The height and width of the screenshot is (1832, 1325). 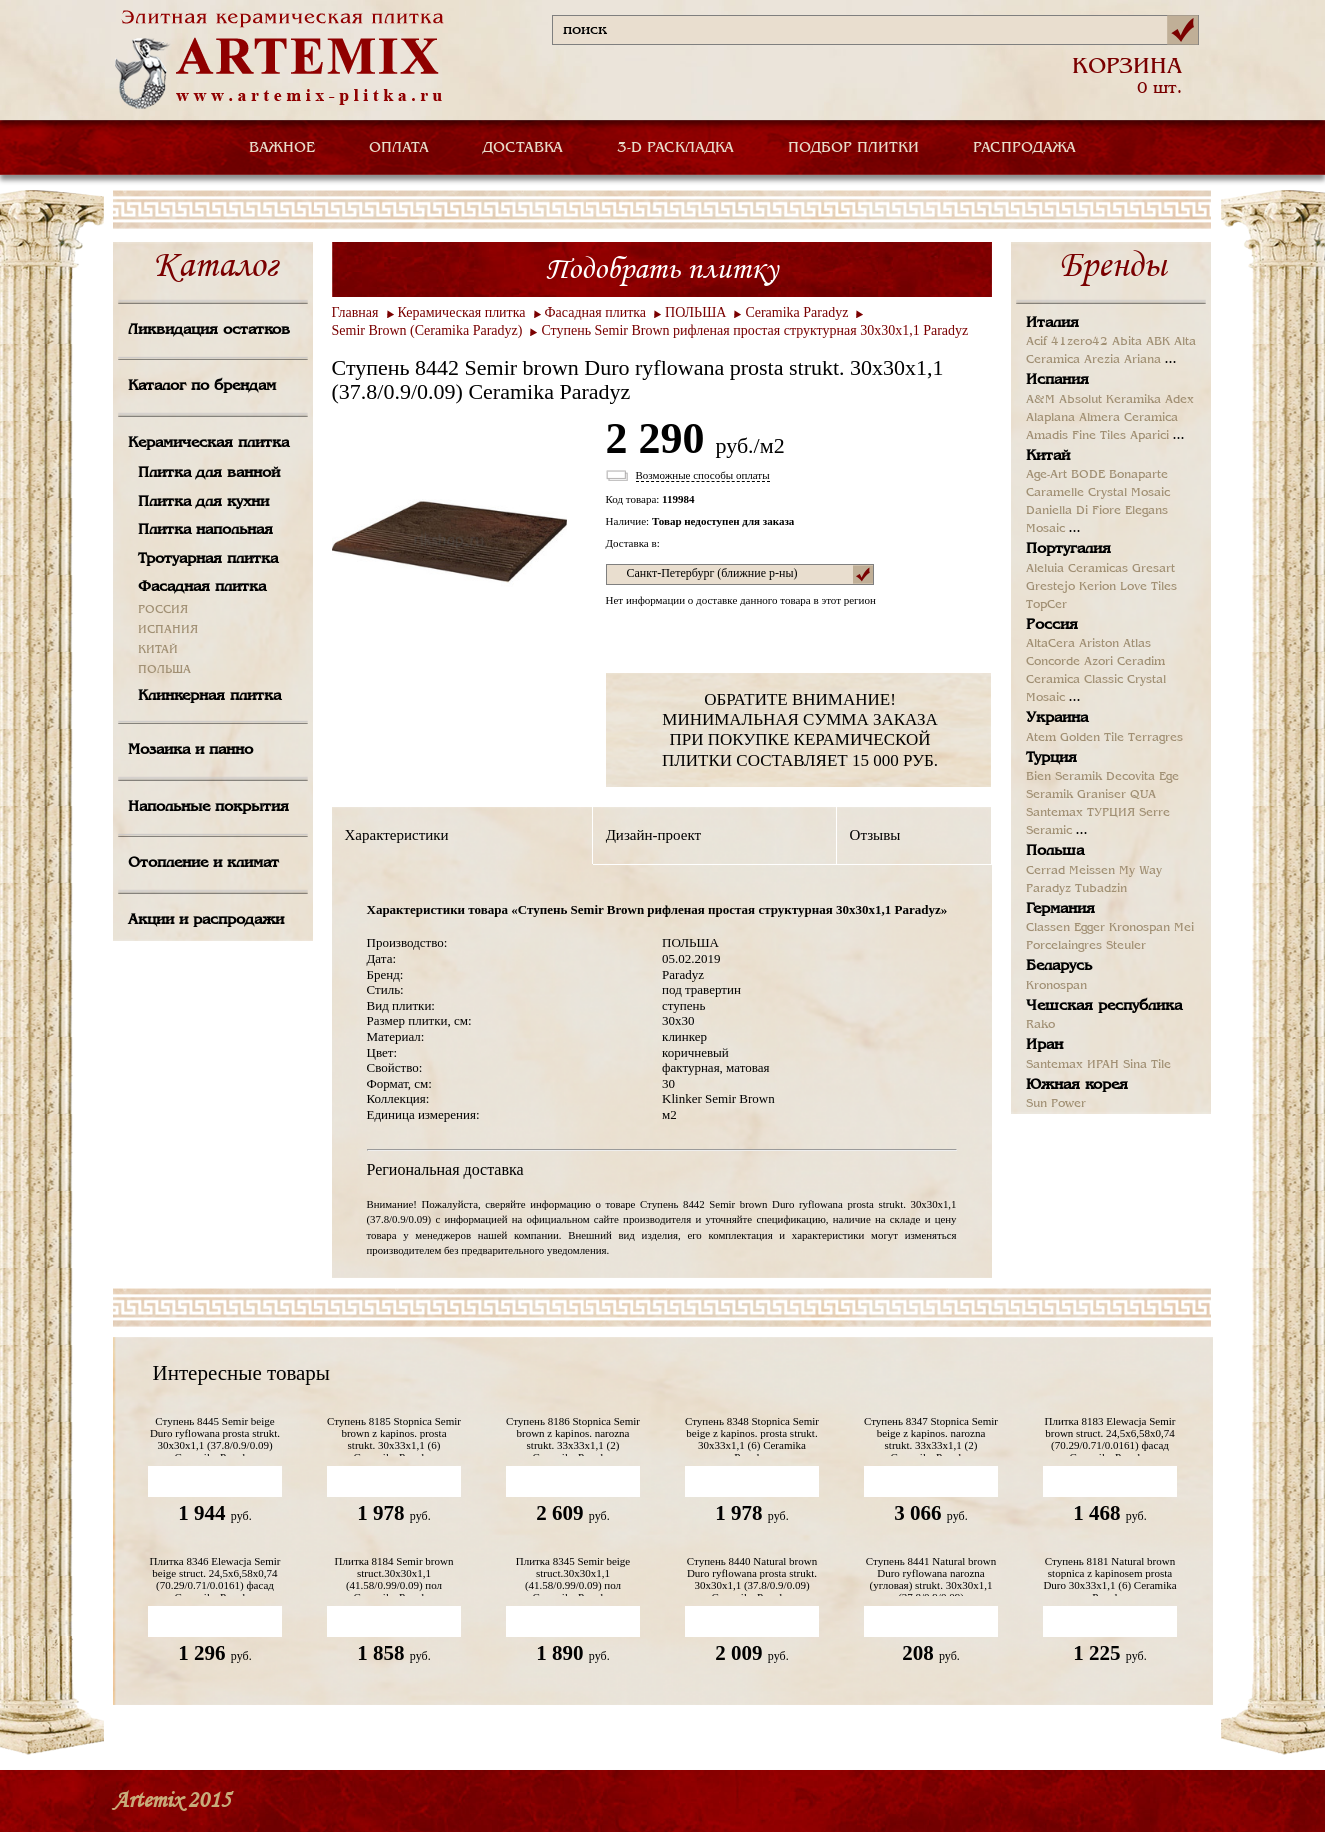 What do you see at coordinates (1147, 1065) in the screenshot?
I see `Sina Tile` at bounding box center [1147, 1065].